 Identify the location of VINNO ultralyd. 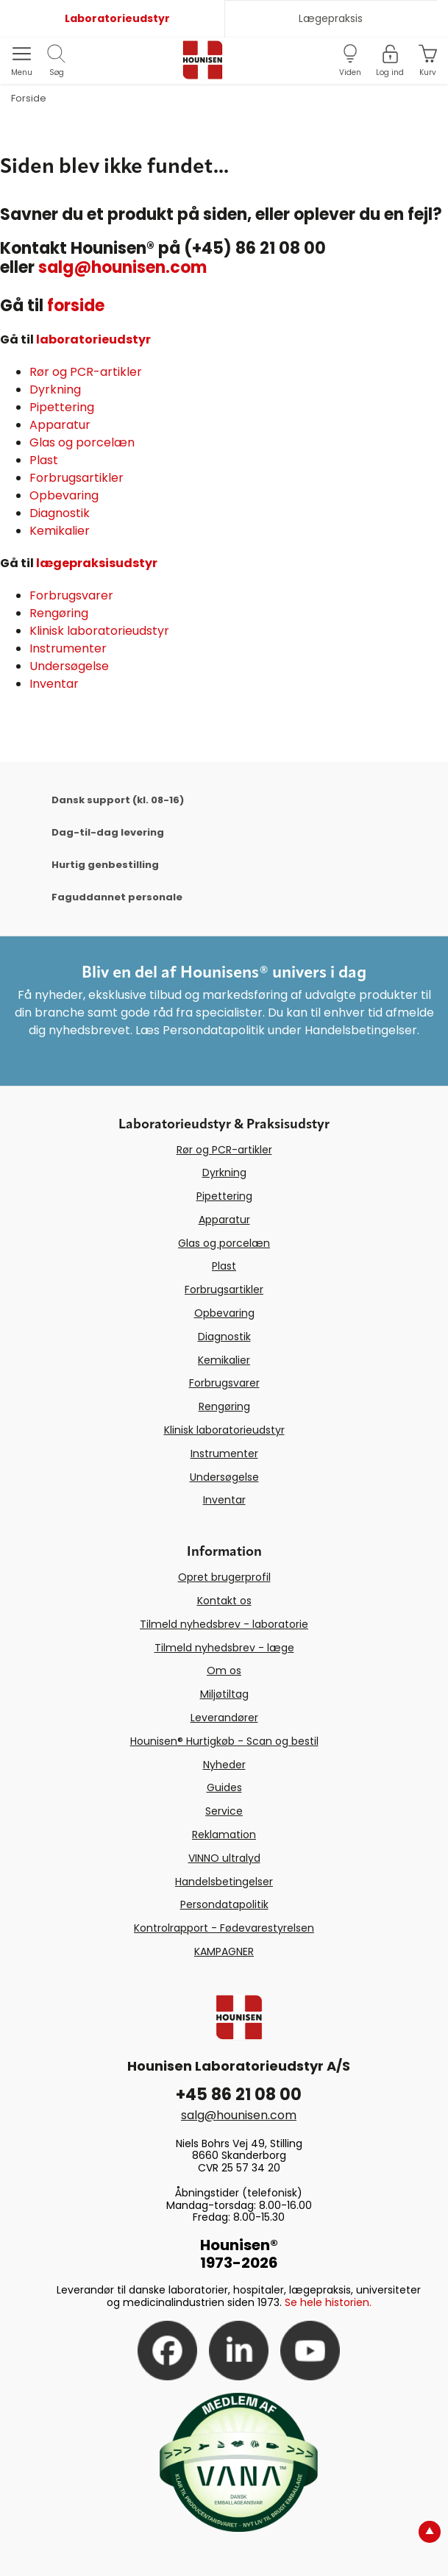
(224, 1858).